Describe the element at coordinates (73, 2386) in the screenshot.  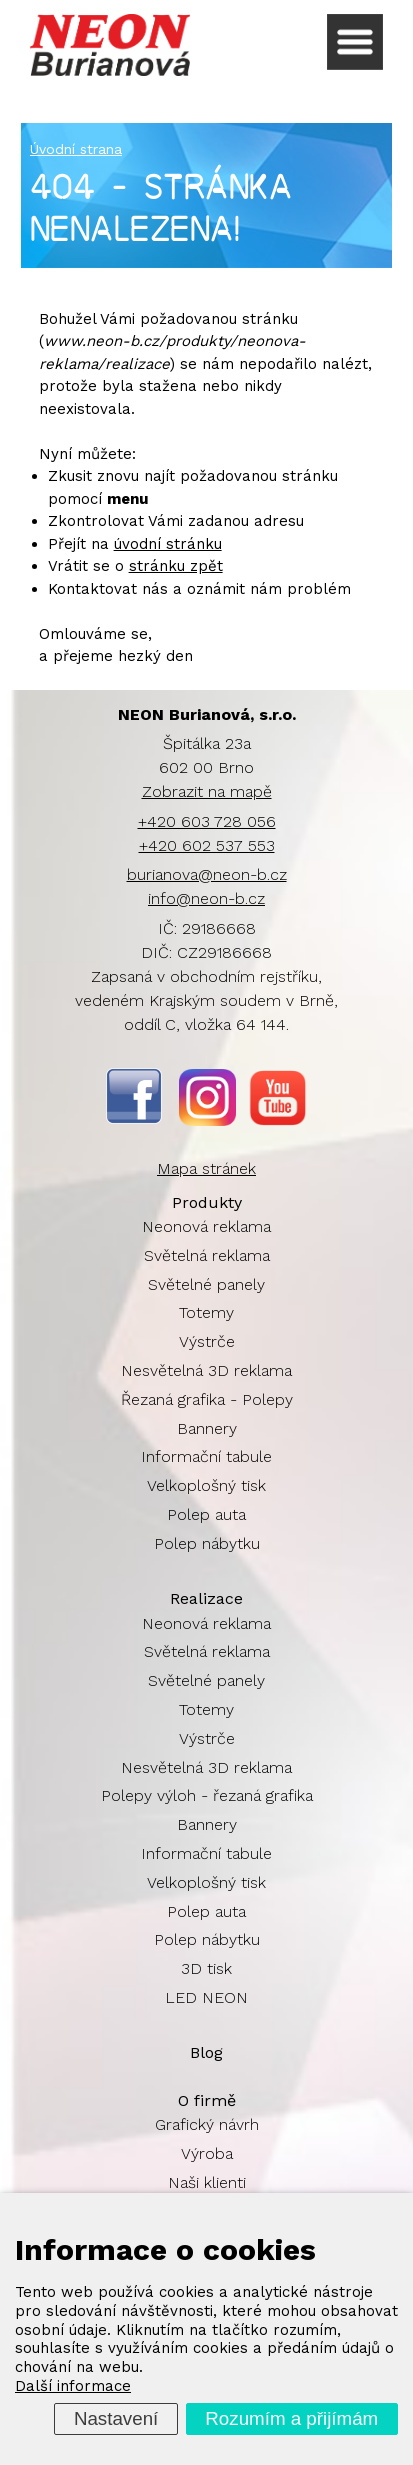
I see `Další informace` at that location.